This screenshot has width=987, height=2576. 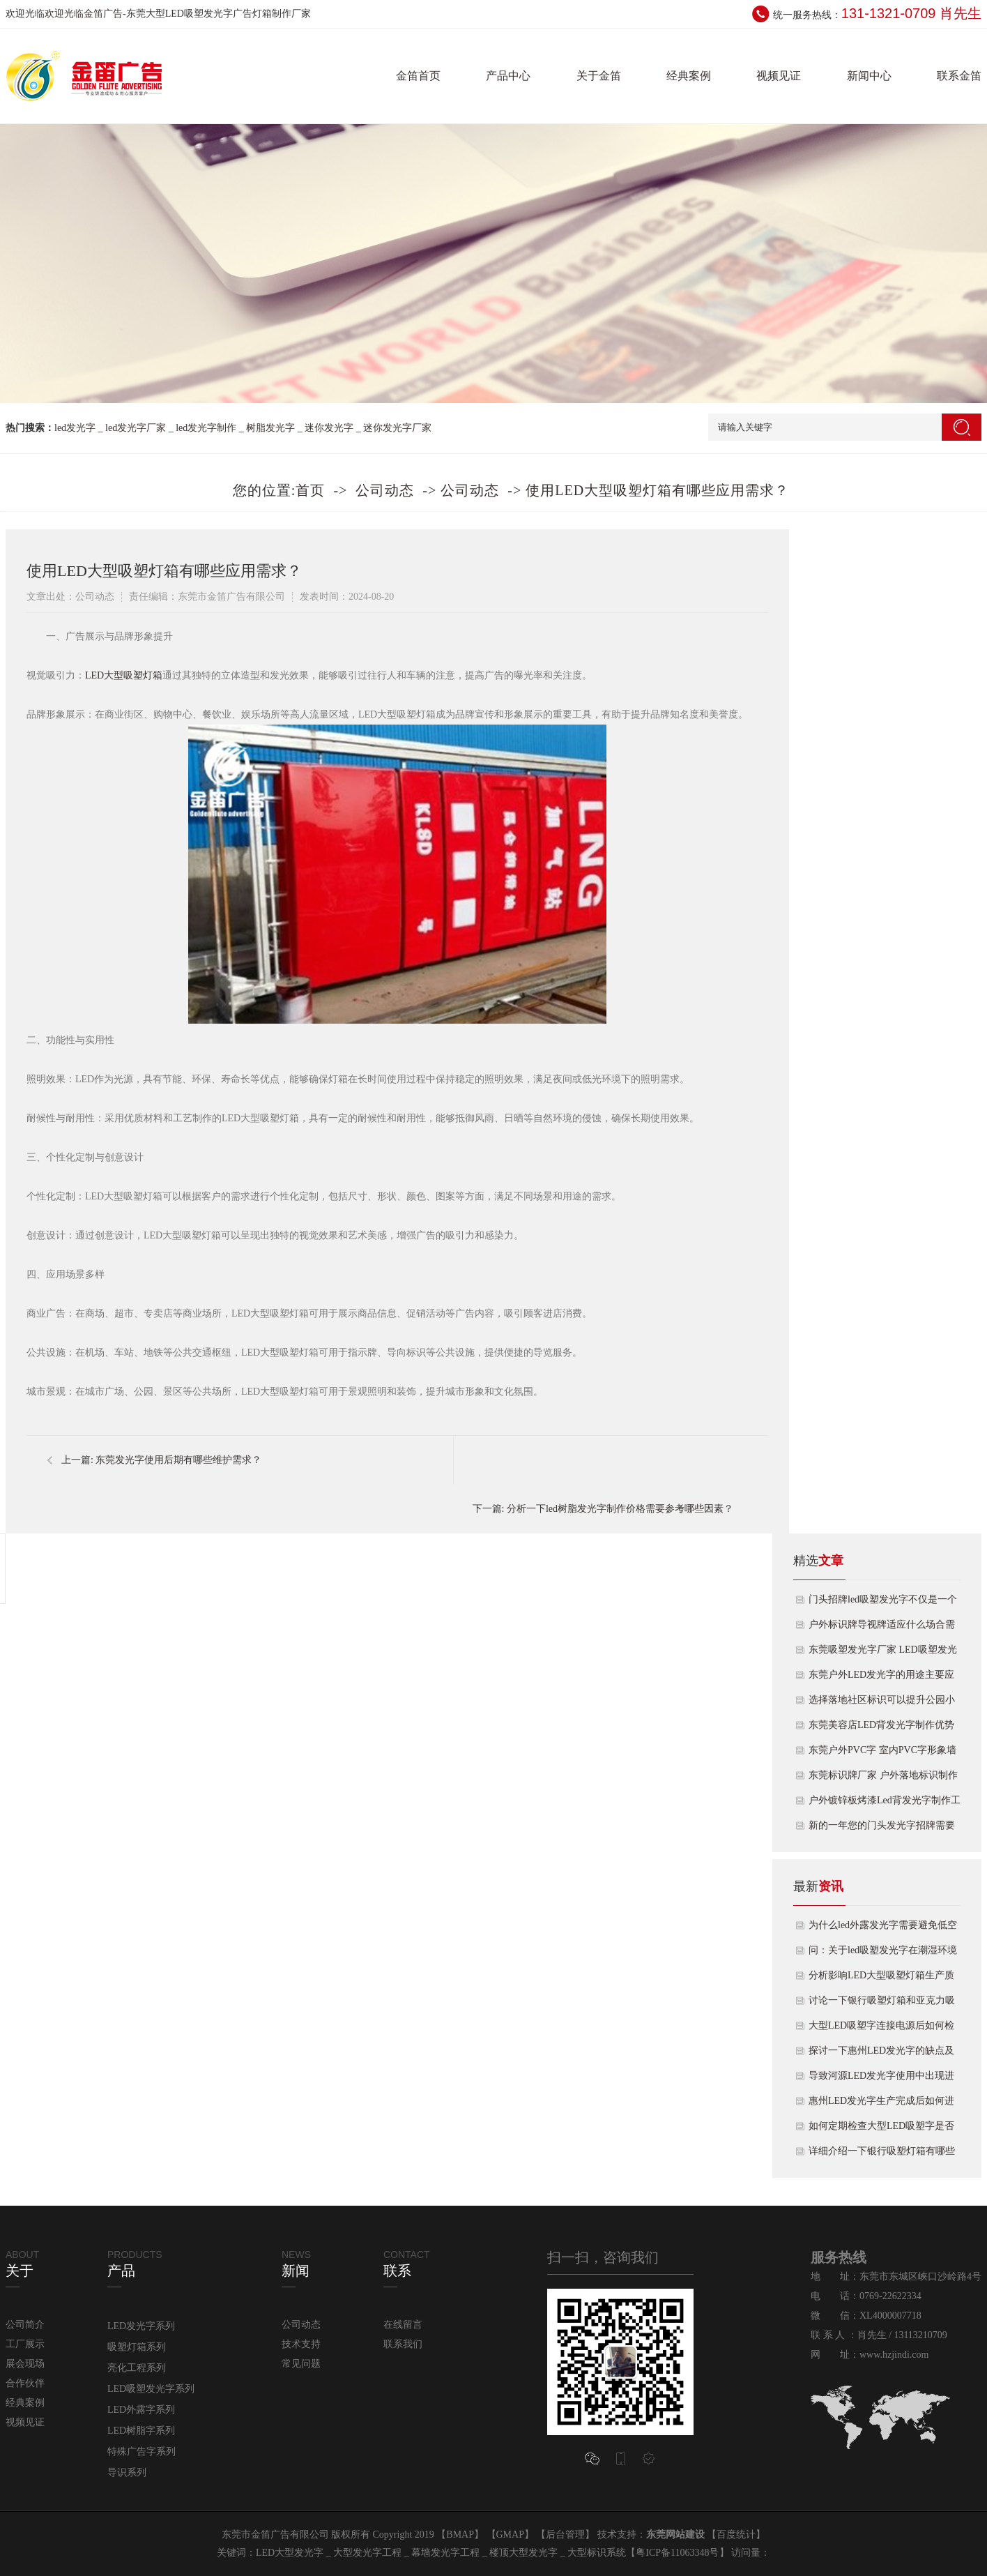 I want to click on 百度统计, so click(x=736, y=2534).